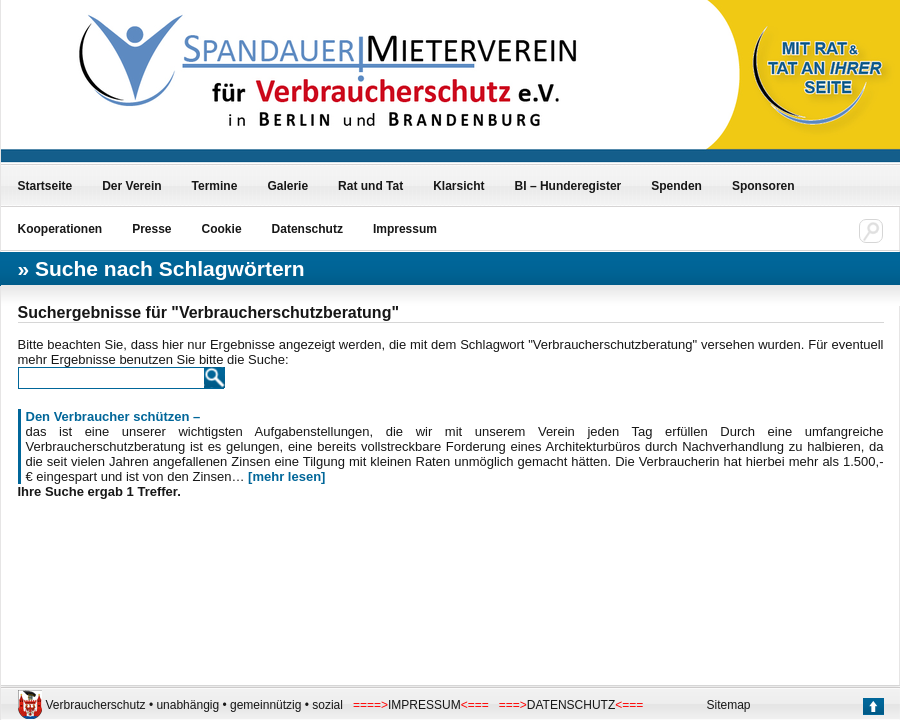 The width and height of the screenshot is (900, 720). Describe the element at coordinates (215, 186) in the screenshot. I see `Termine` at that location.